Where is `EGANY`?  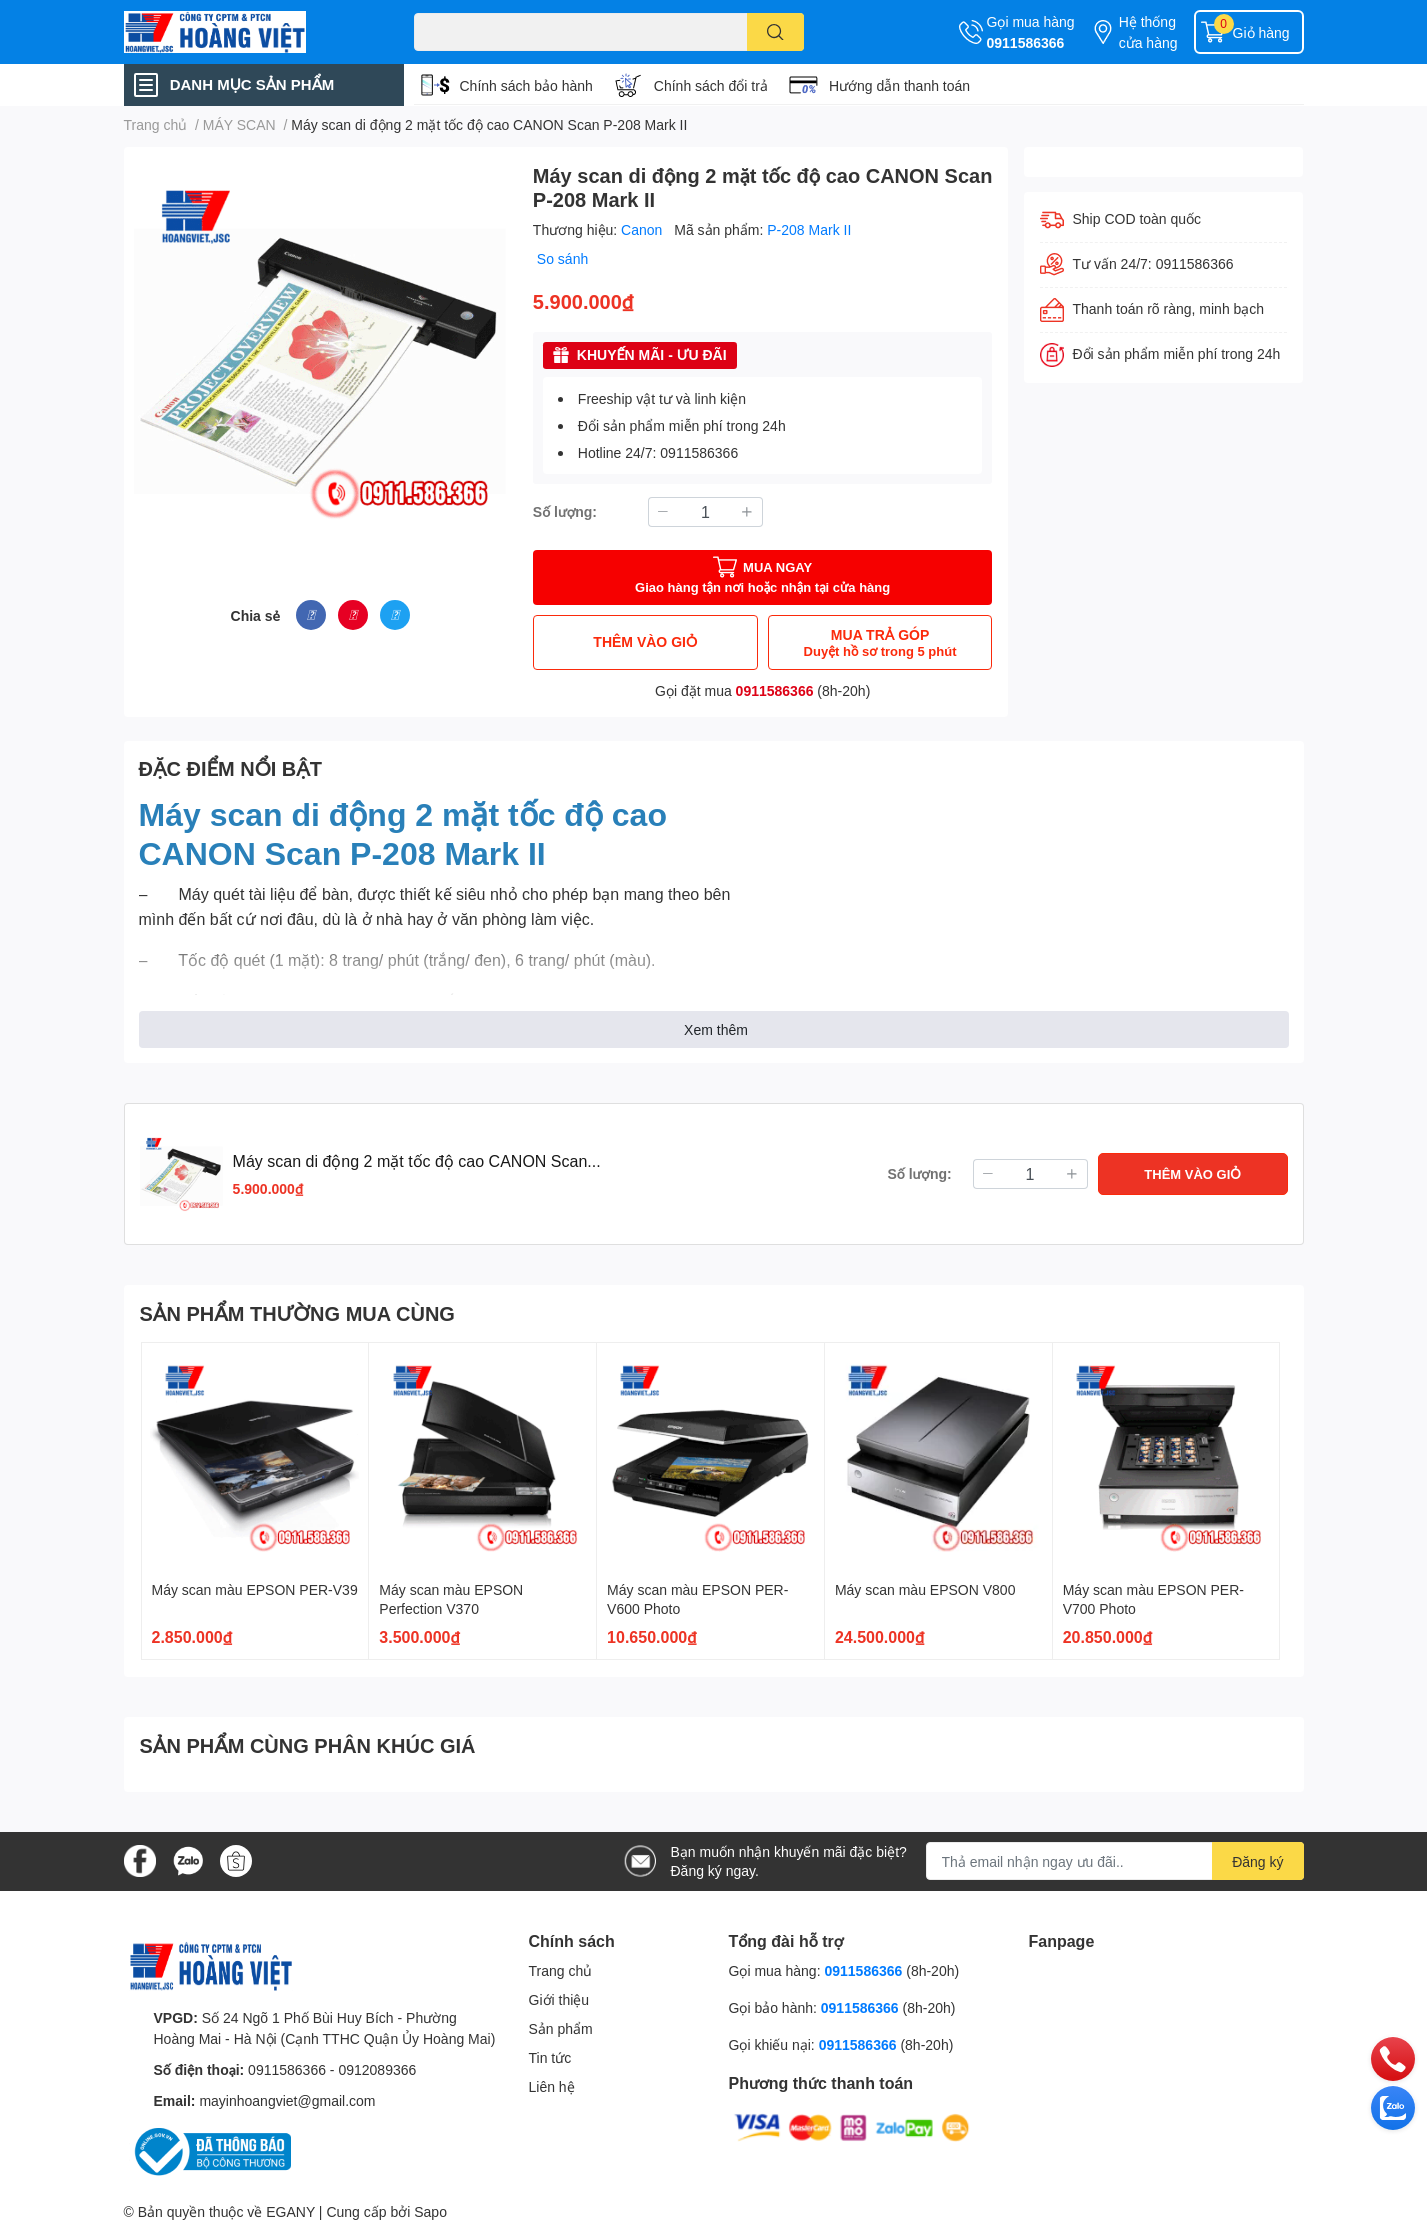
EGANY is located at coordinates (290, 2211).